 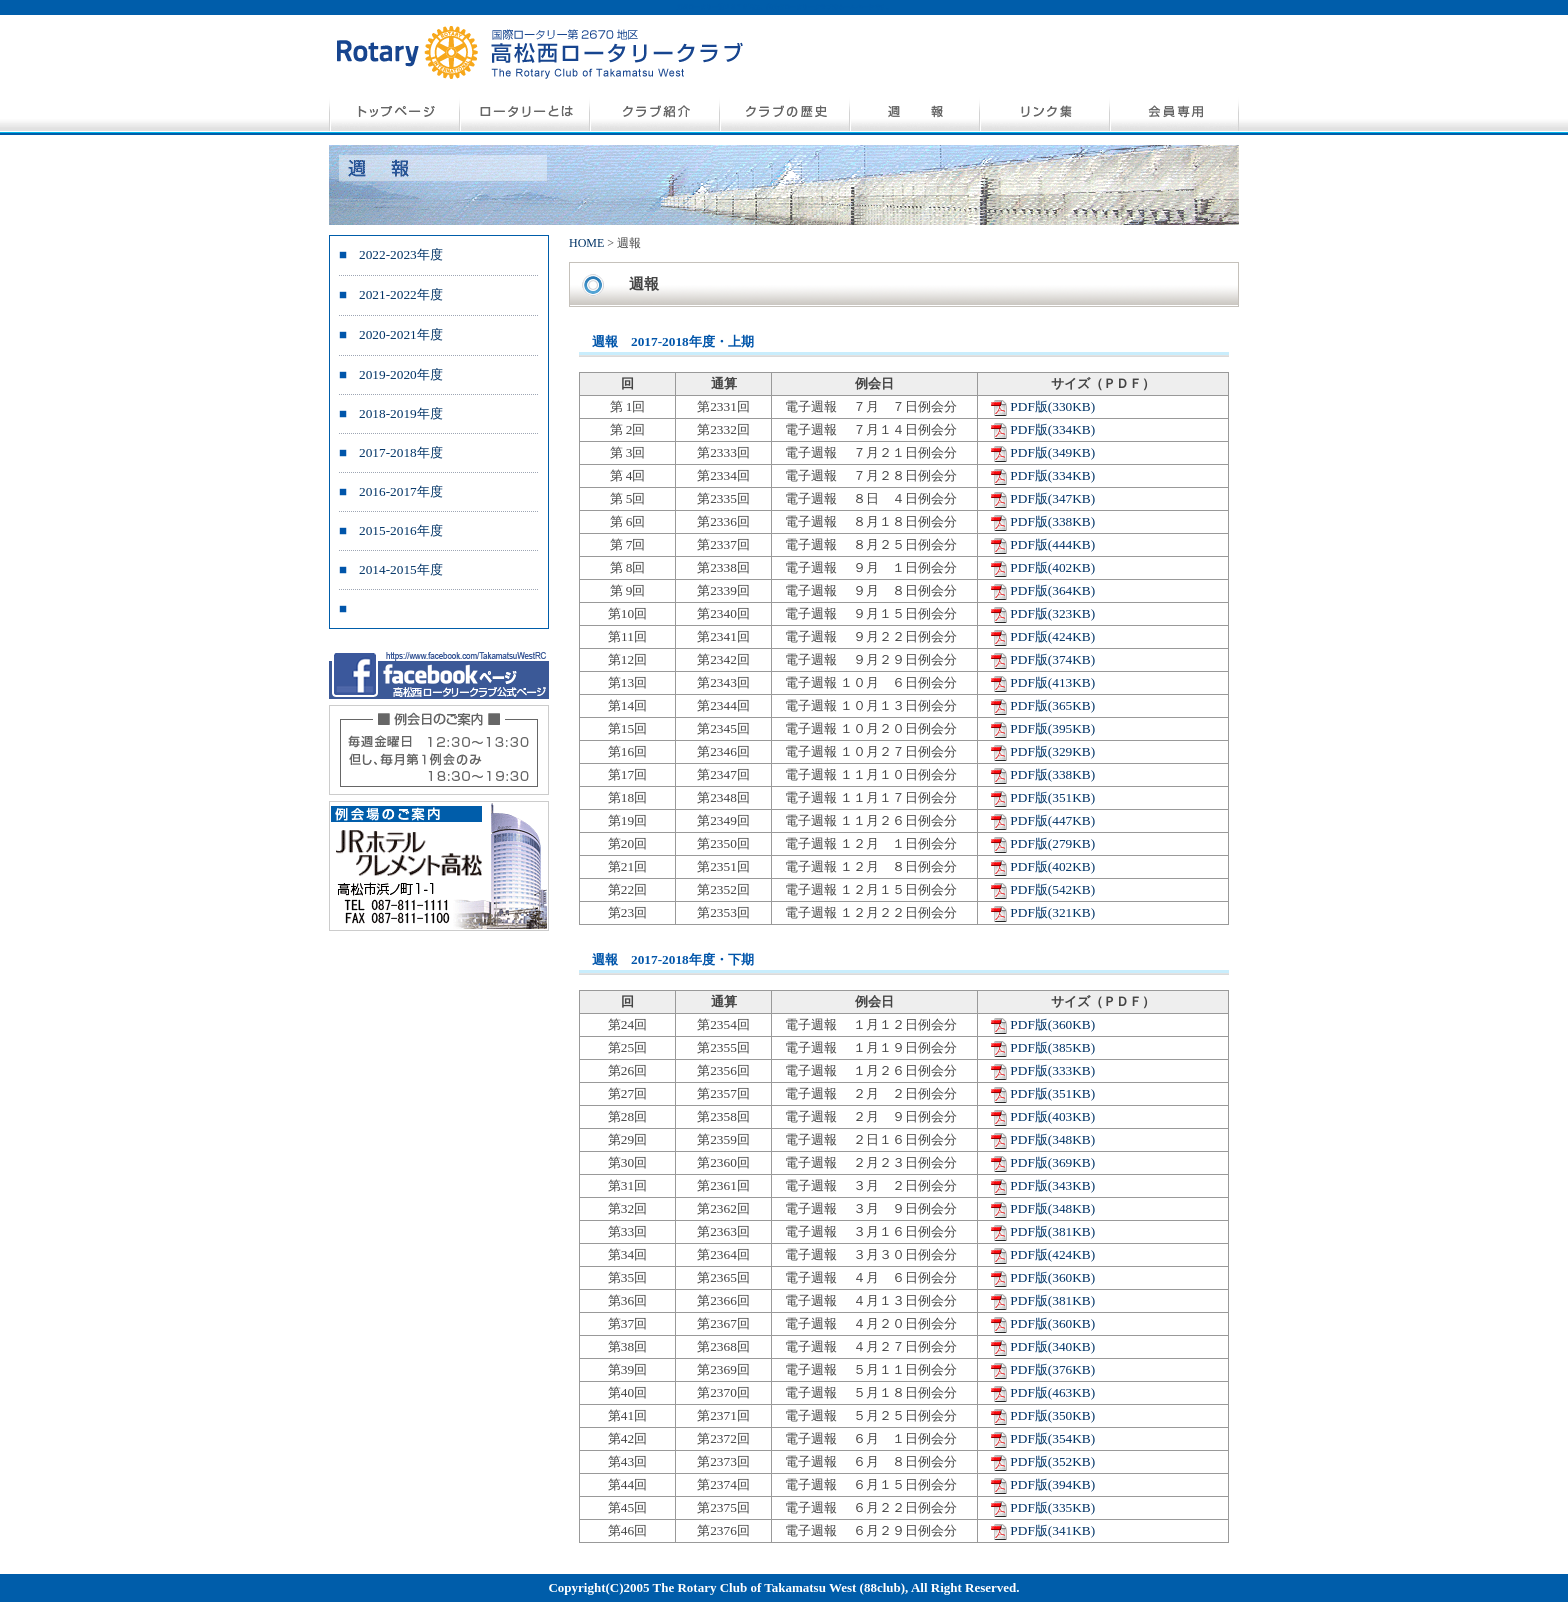 What do you see at coordinates (1052, 498) in the screenshot?
I see `PDF版(347KB)` at bounding box center [1052, 498].